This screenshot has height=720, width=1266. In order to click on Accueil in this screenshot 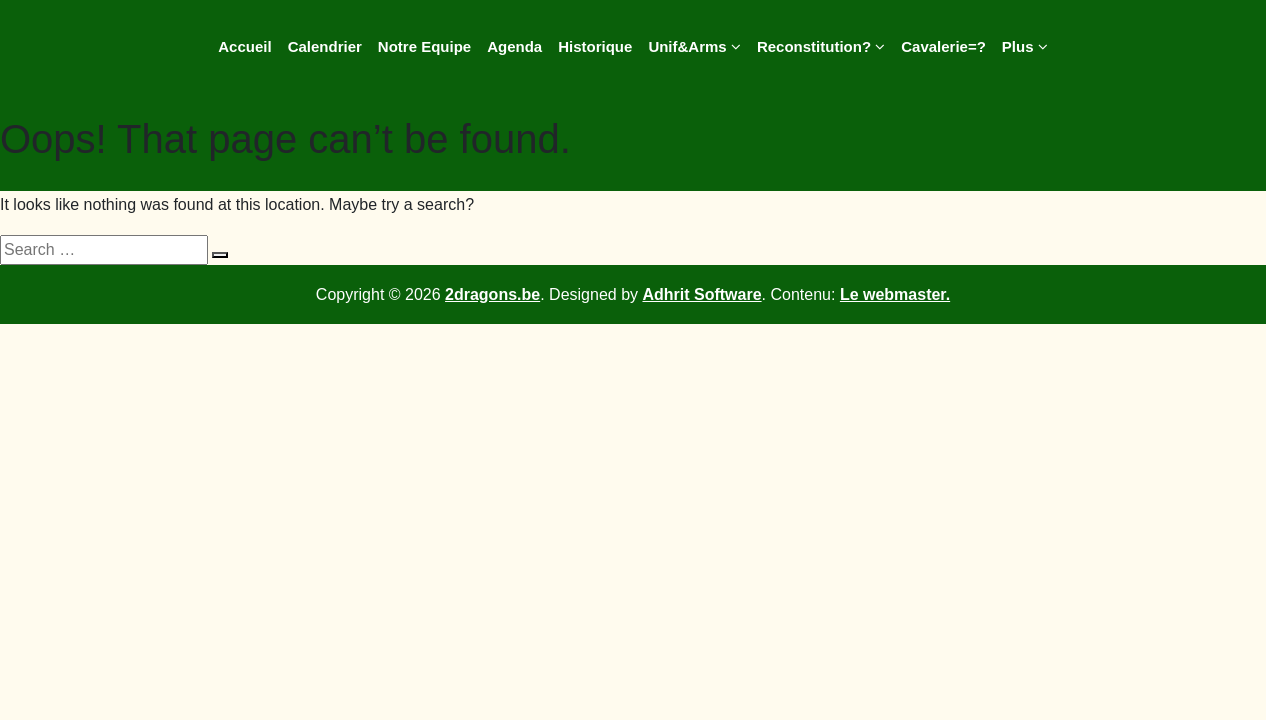, I will do `click(244, 46)`.